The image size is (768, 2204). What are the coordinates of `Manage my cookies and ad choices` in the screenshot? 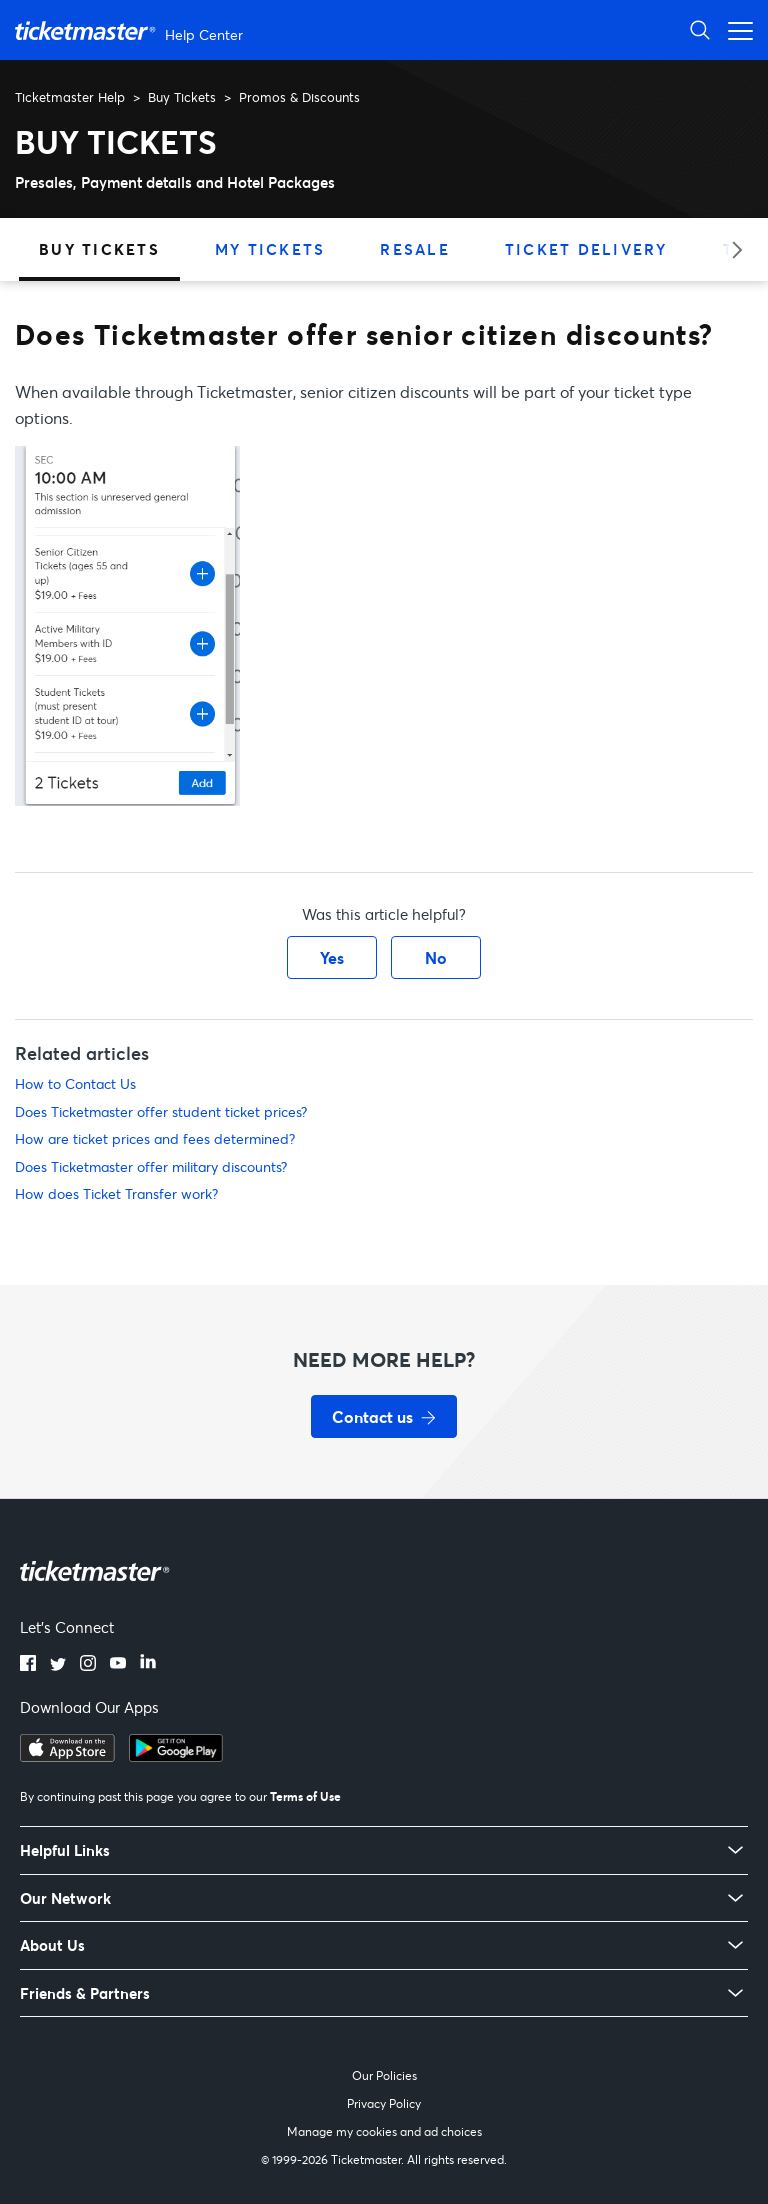 It's located at (384, 2131).